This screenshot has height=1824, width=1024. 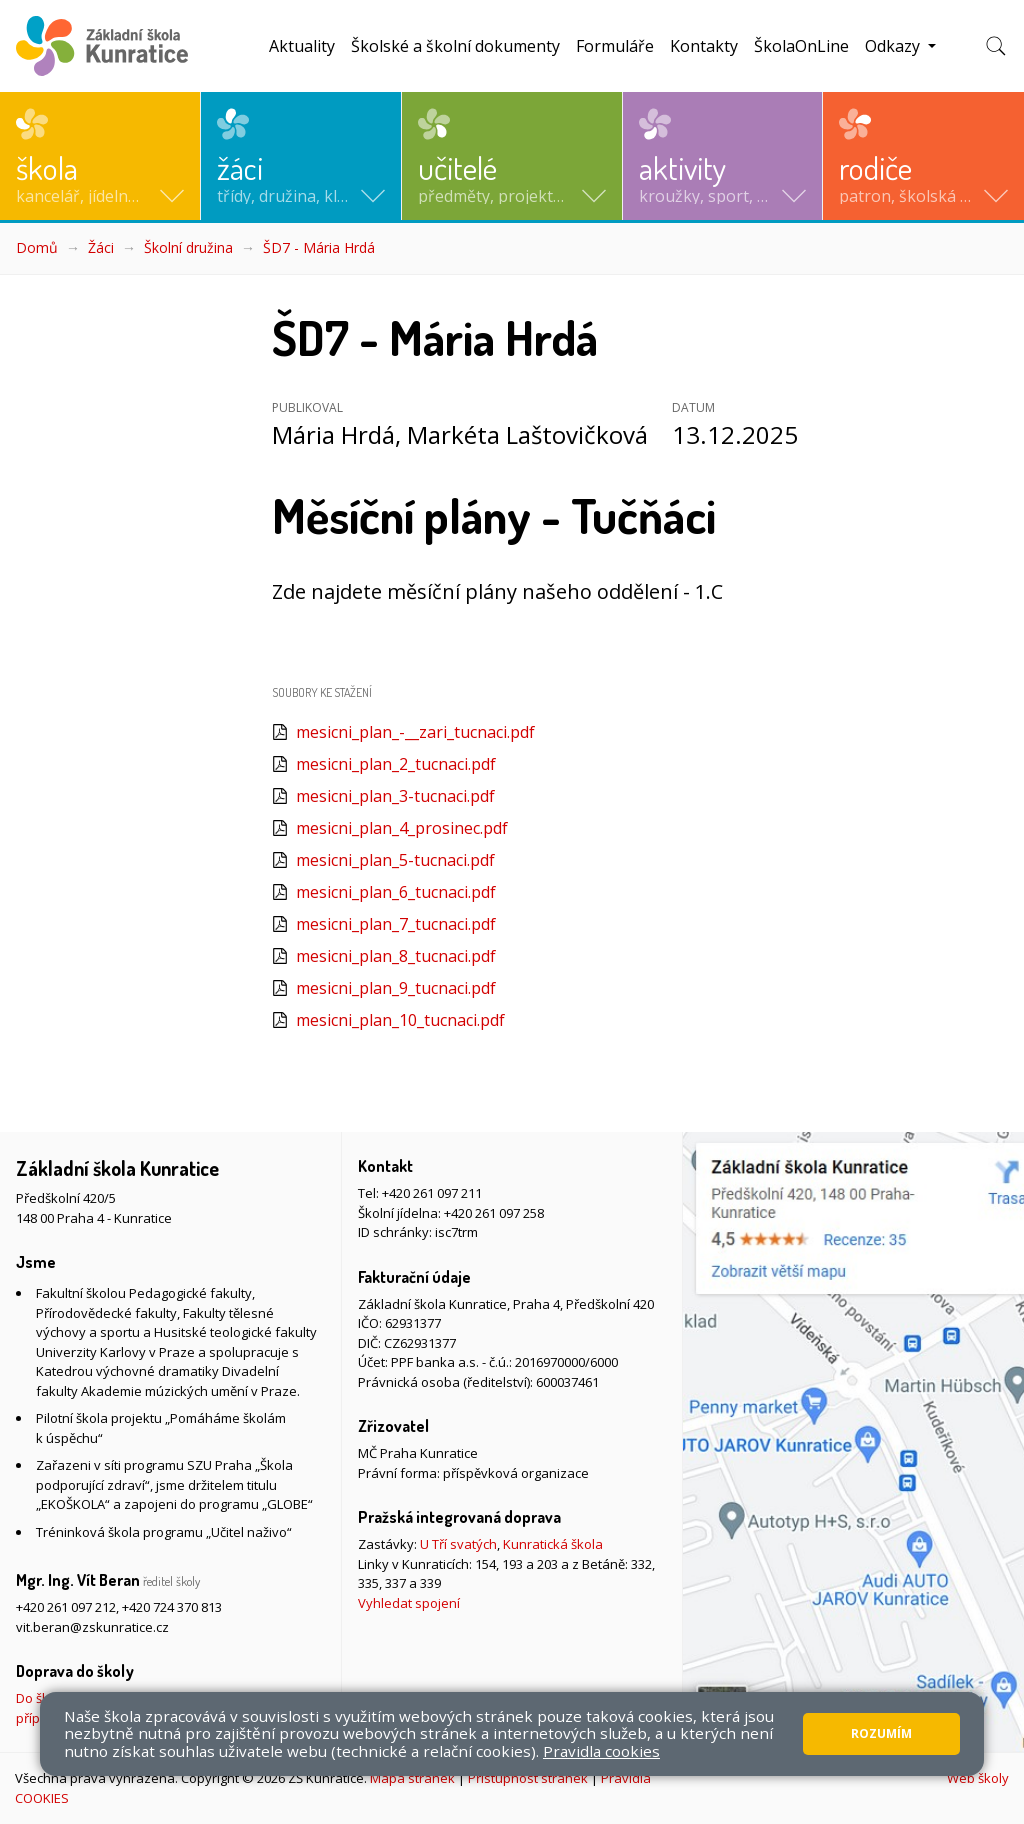 I want to click on mesicni_plan_3-tucnaci.pdf, so click(x=395, y=796).